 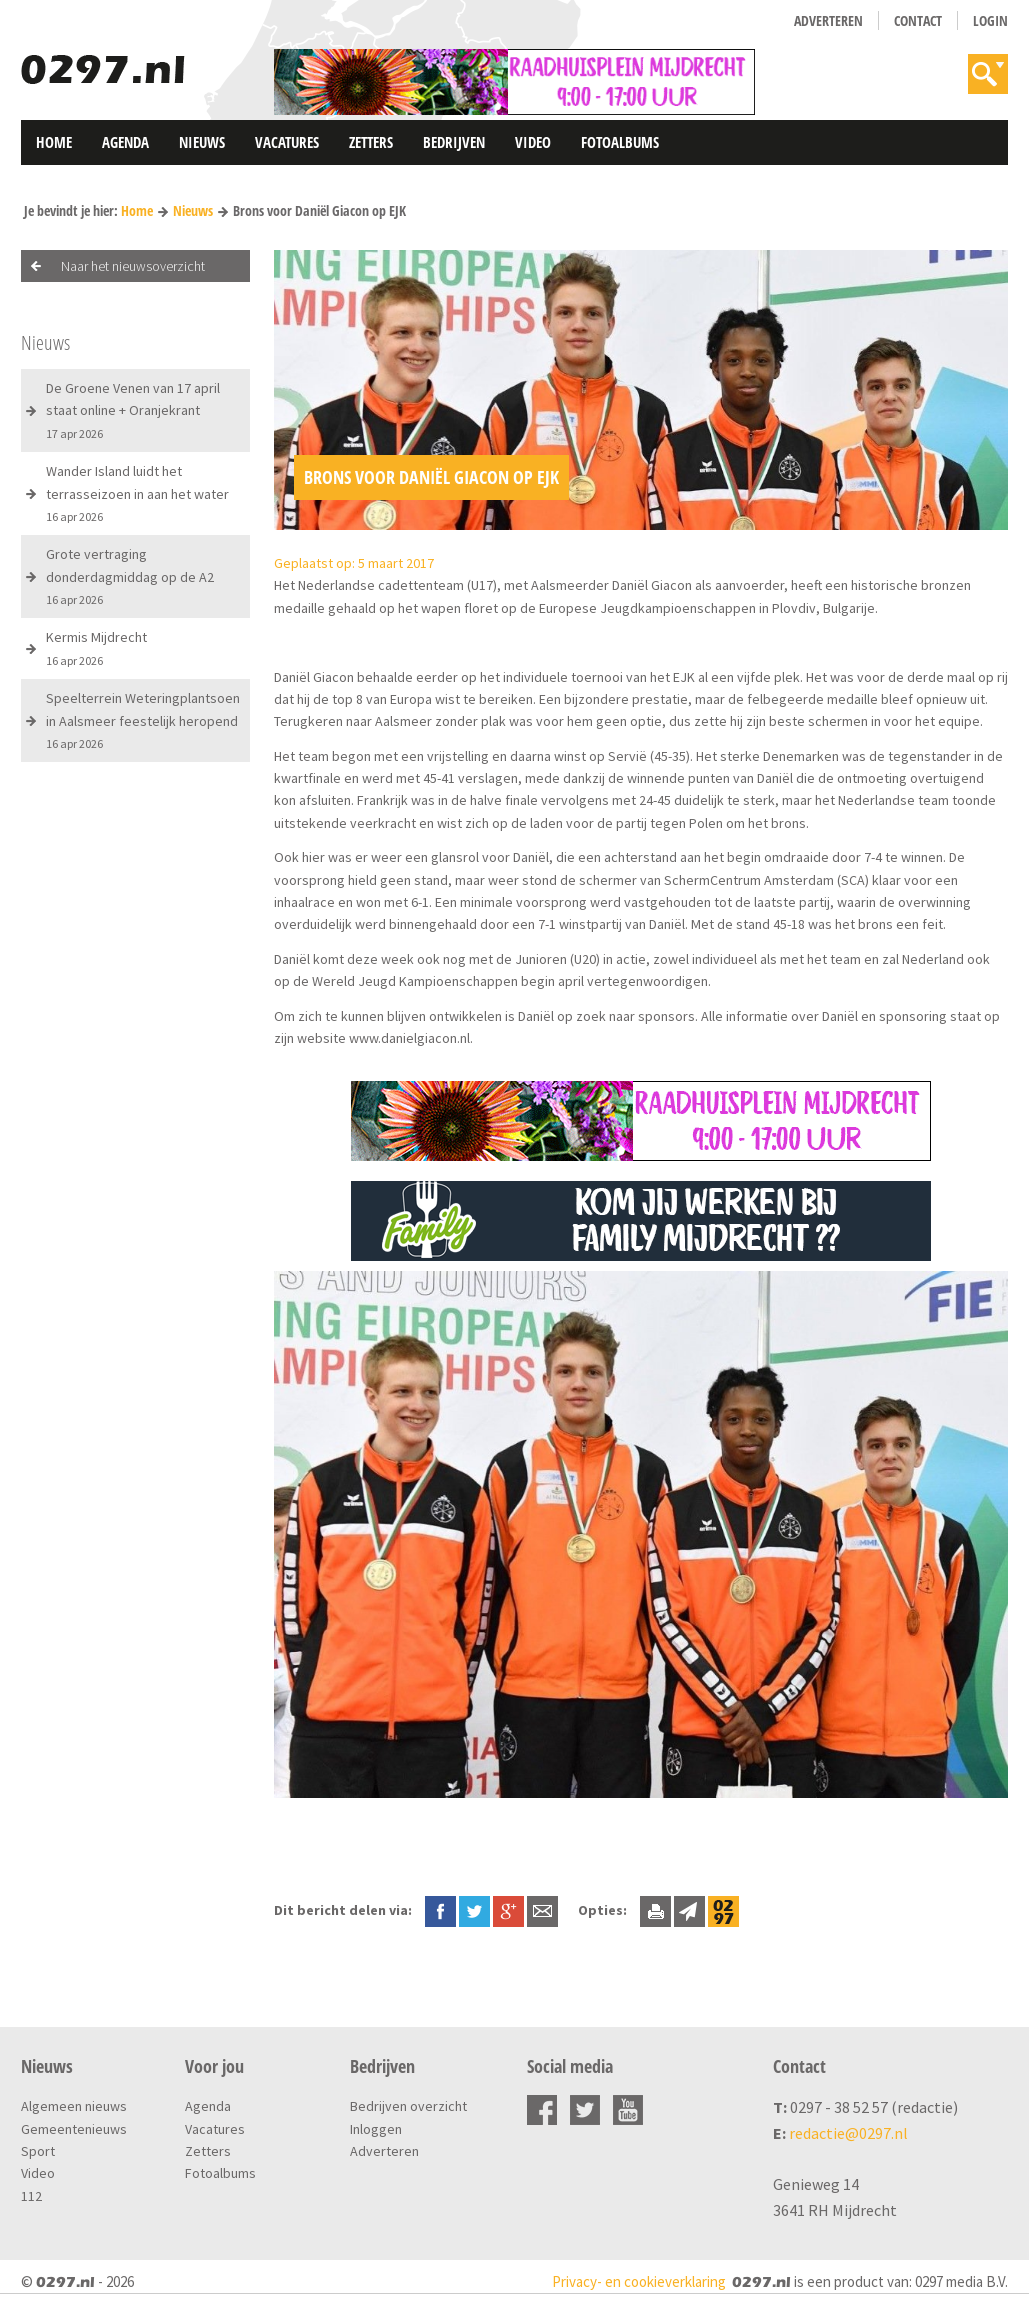 What do you see at coordinates (54, 142) in the screenshot?
I see `Home` at bounding box center [54, 142].